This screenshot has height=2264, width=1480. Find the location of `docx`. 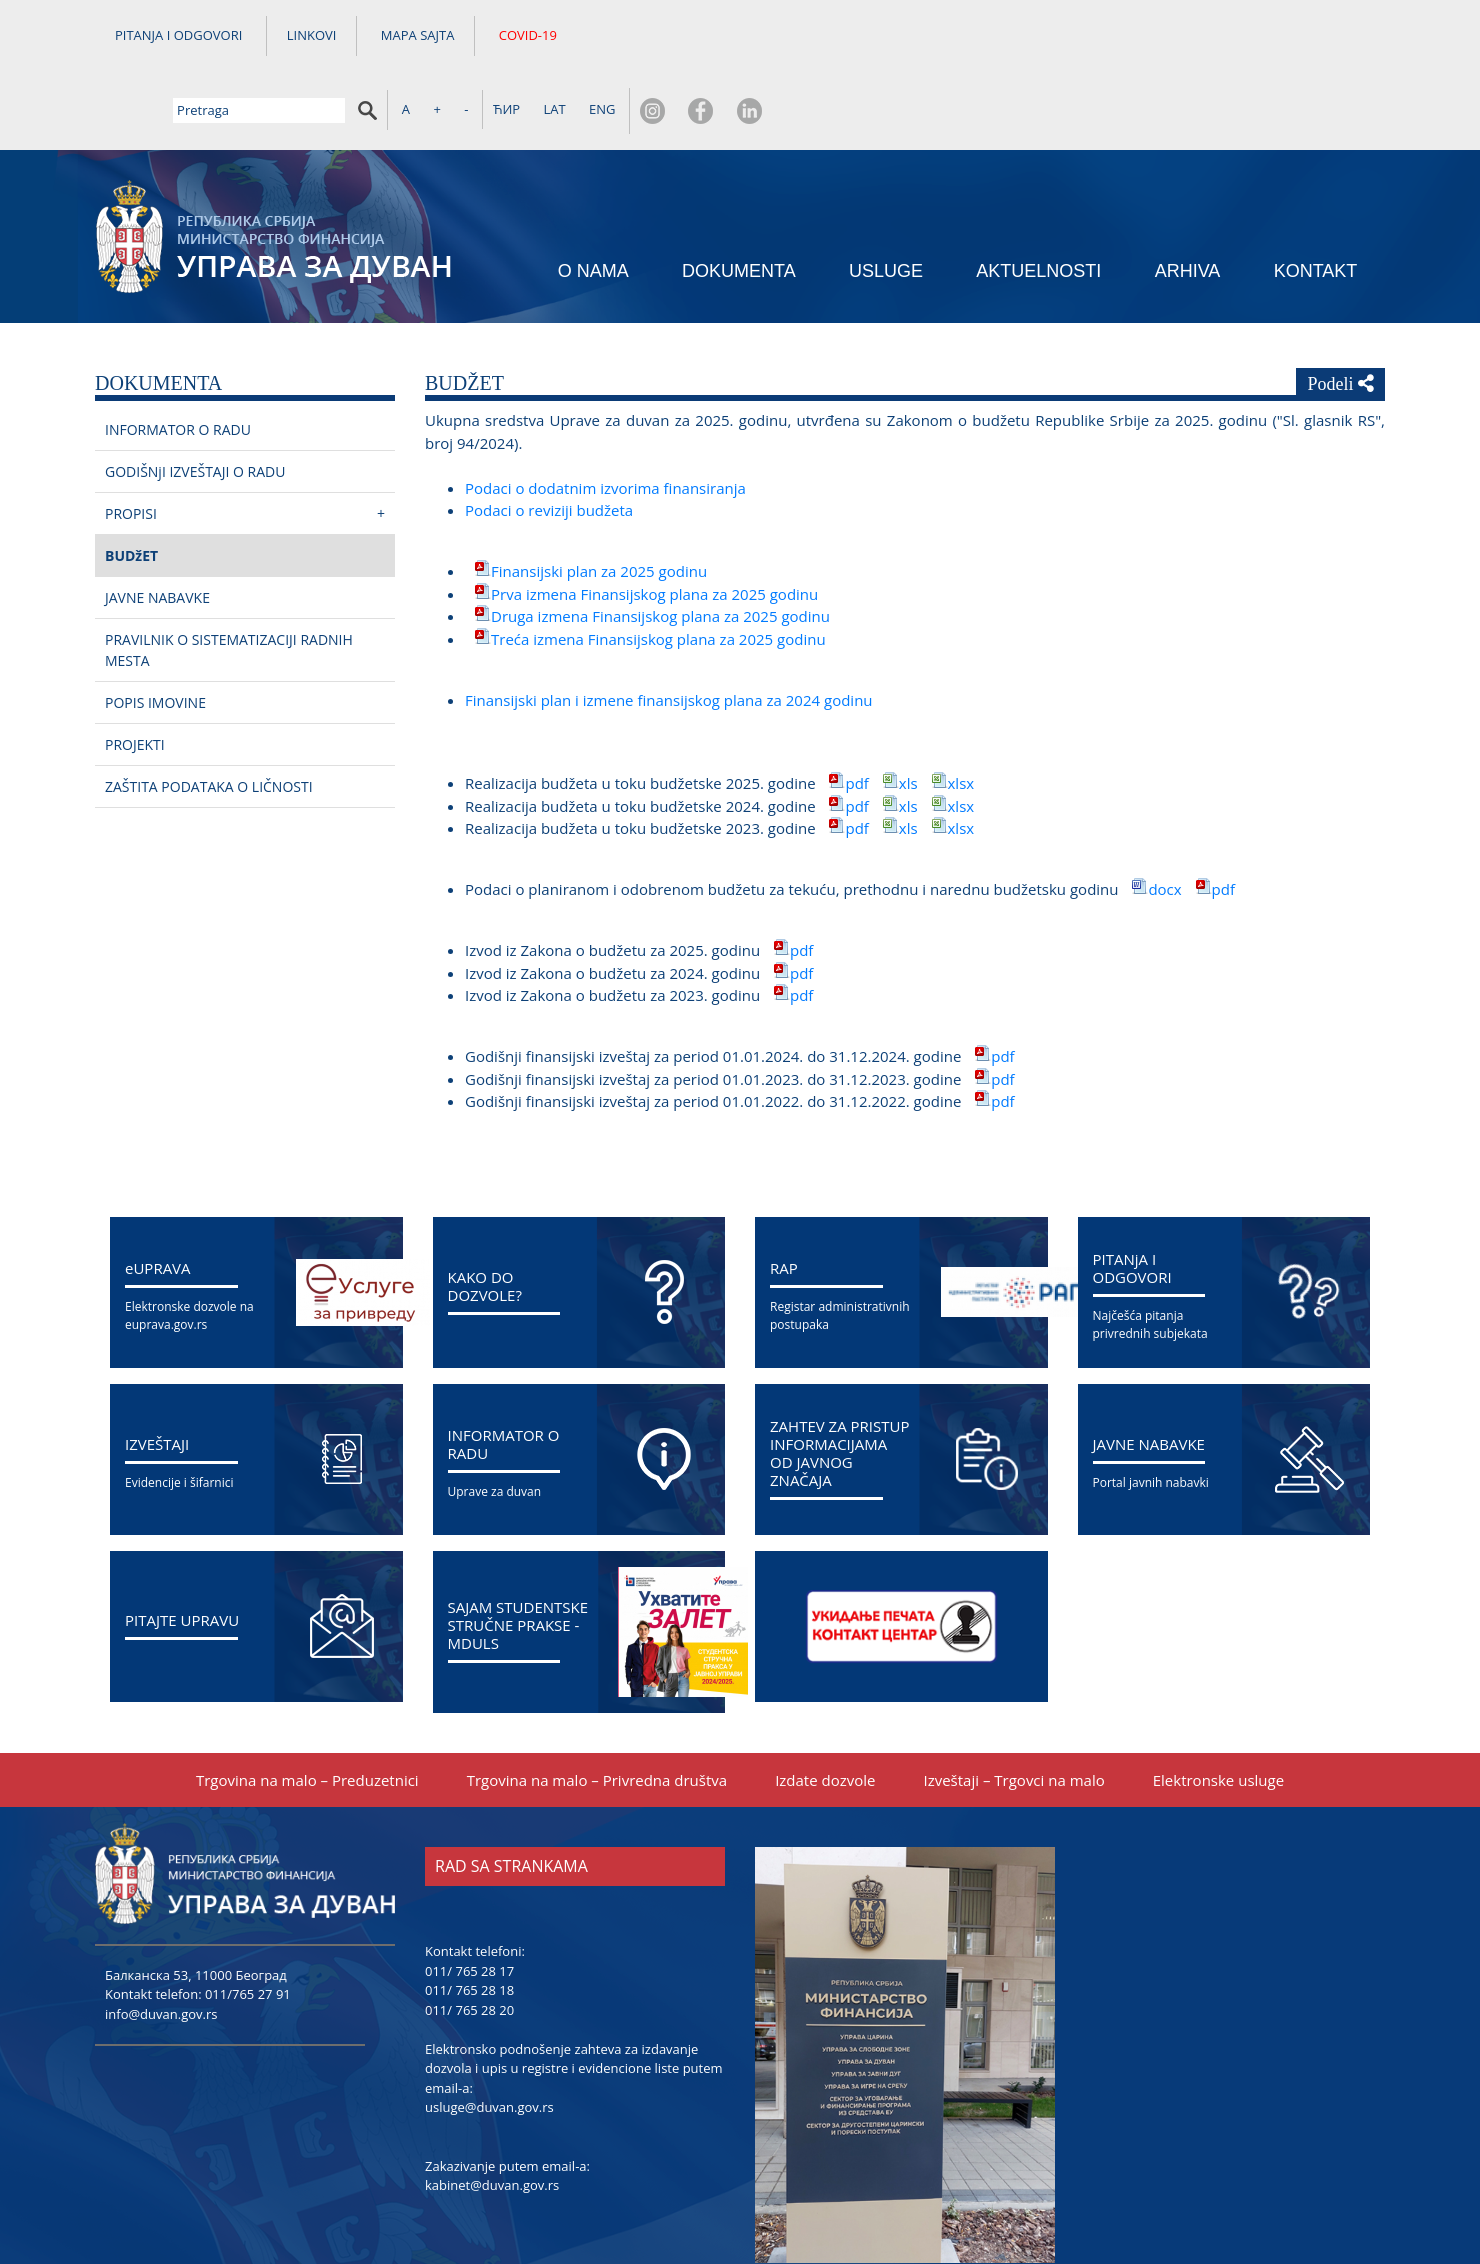

docx is located at coordinates (1166, 821).